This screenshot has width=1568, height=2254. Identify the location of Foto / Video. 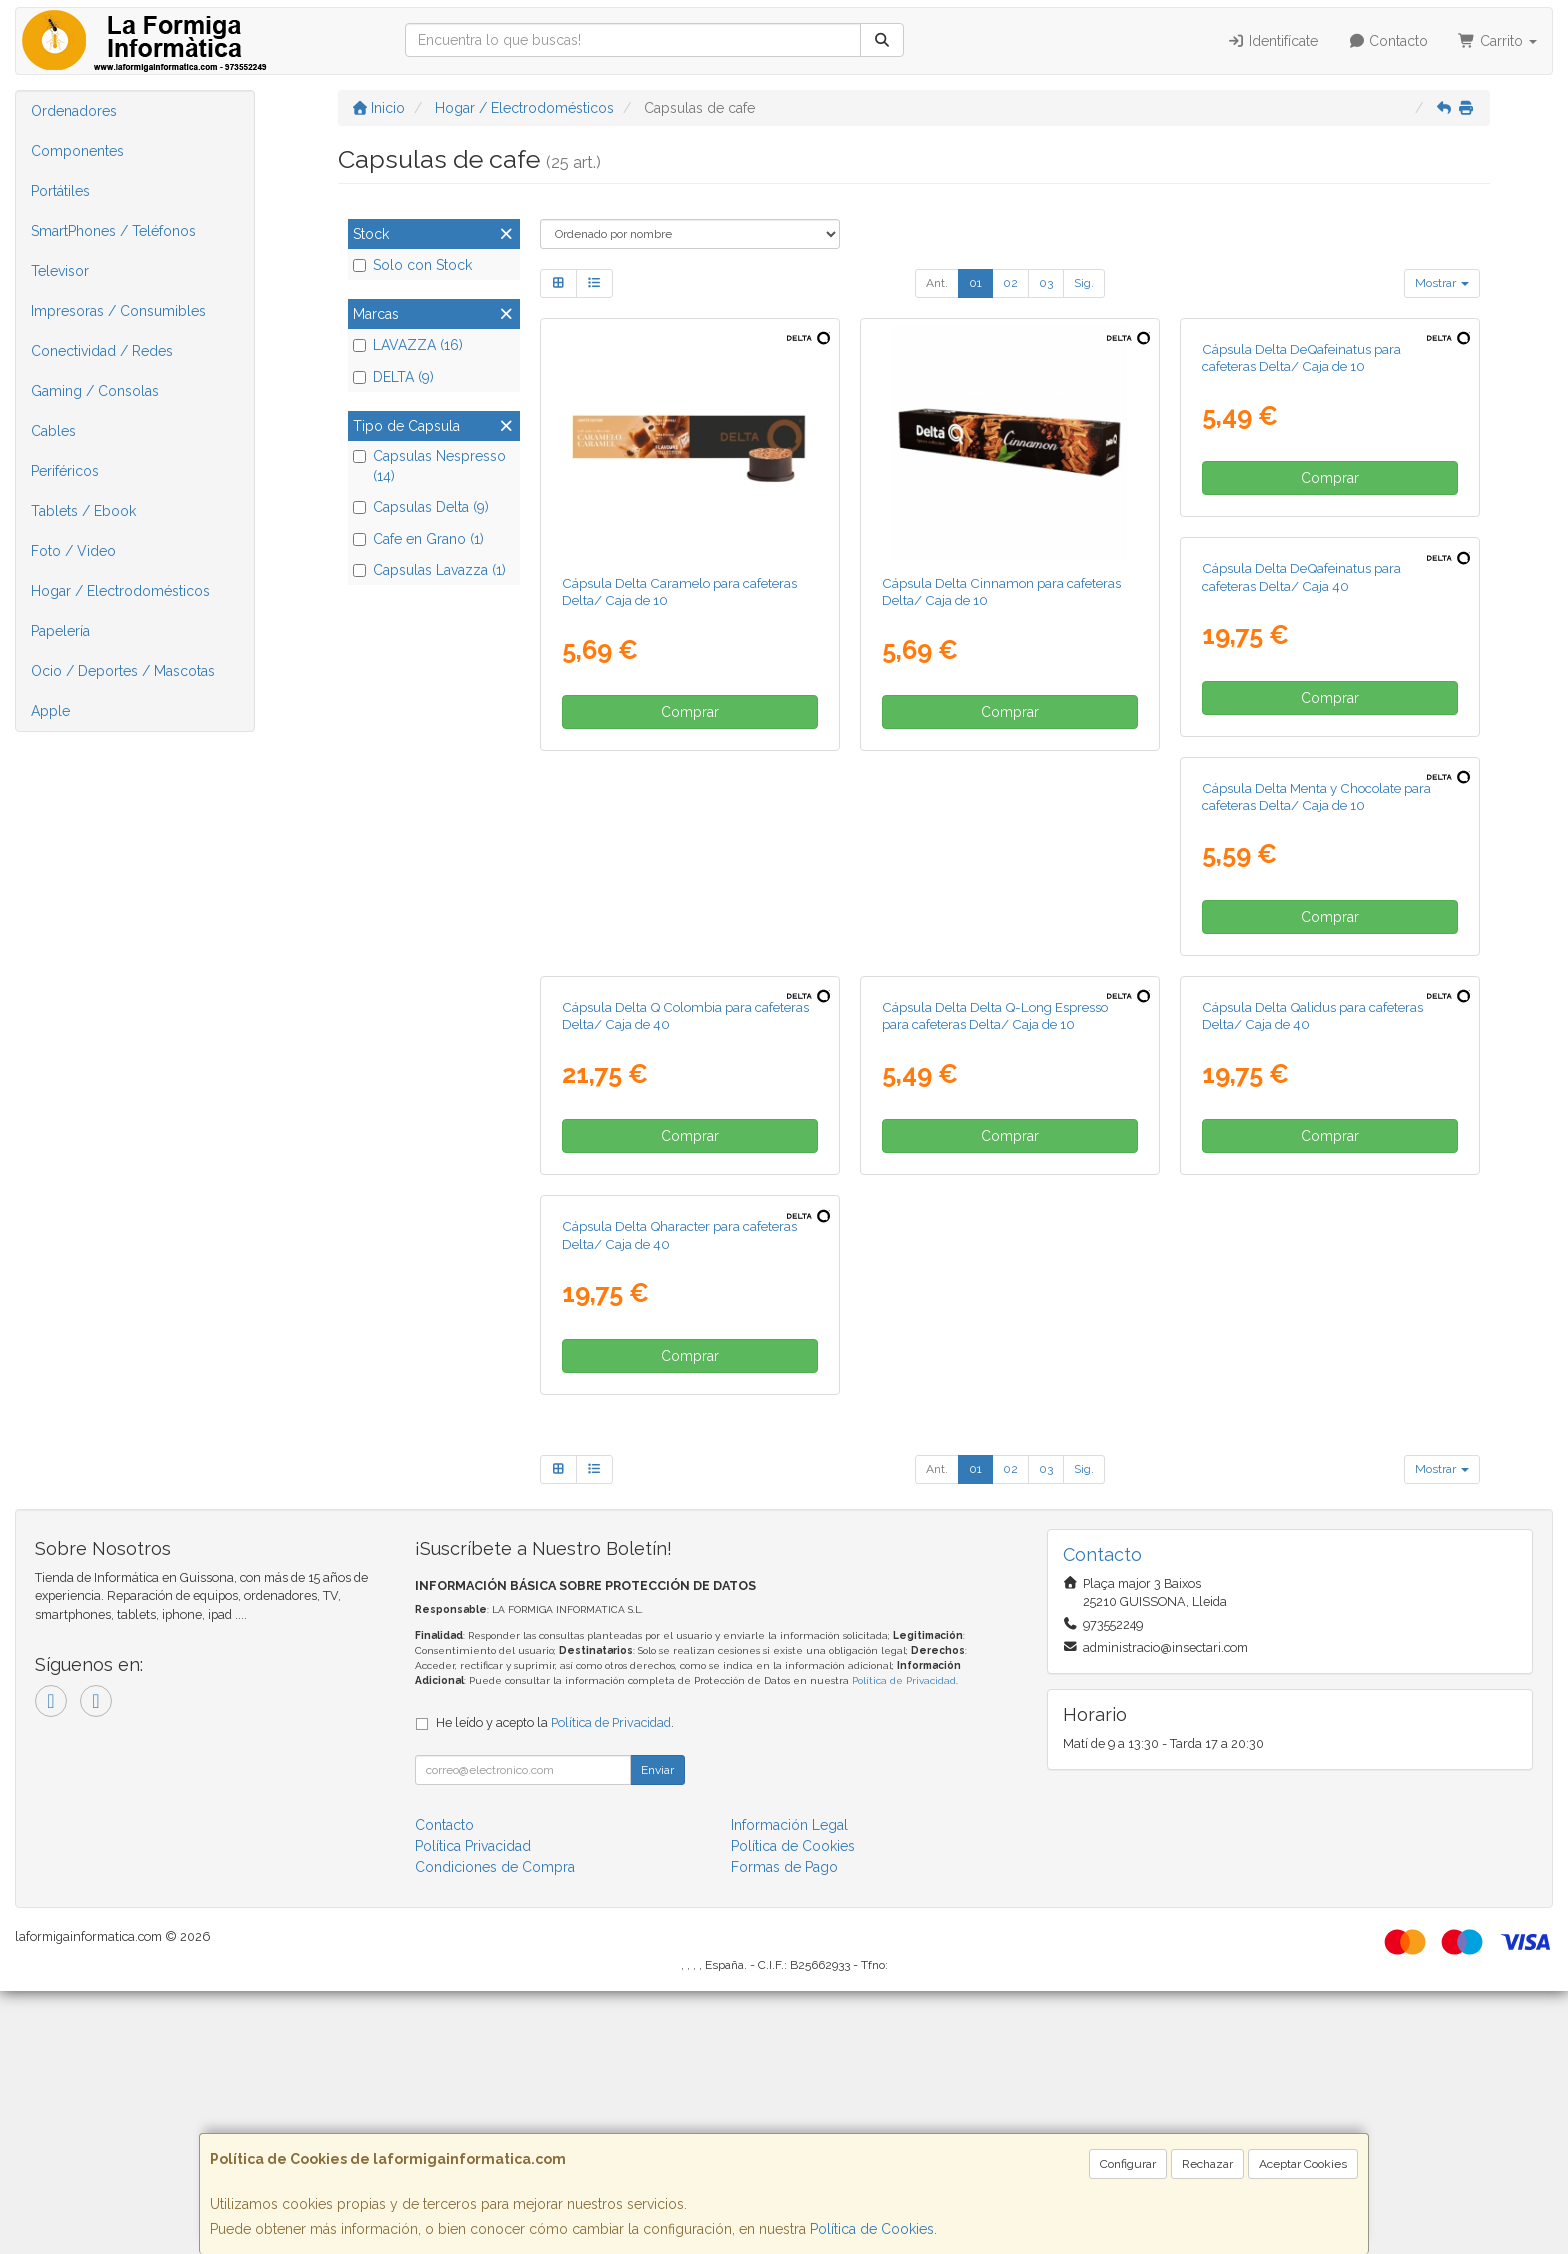
(73, 551).